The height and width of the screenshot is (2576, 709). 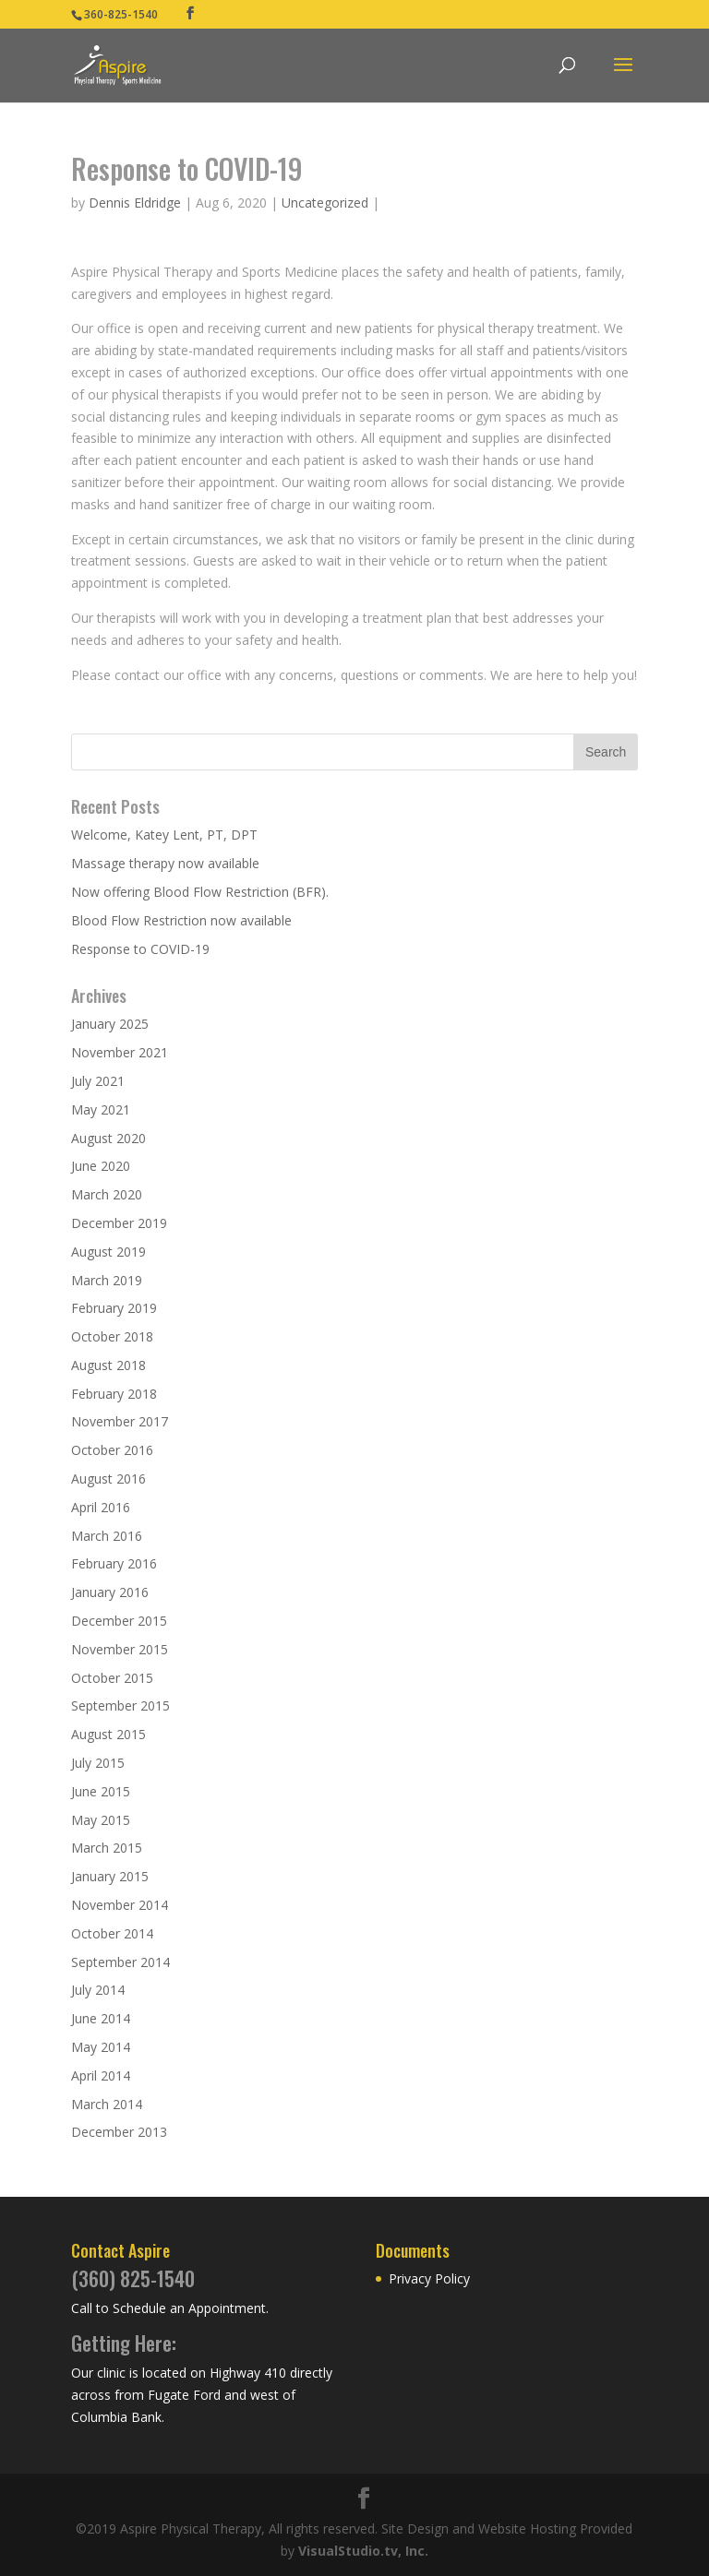 What do you see at coordinates (112, 1933) in the screenshot?
I see `October 2014` at bounding box center [112, 1933].